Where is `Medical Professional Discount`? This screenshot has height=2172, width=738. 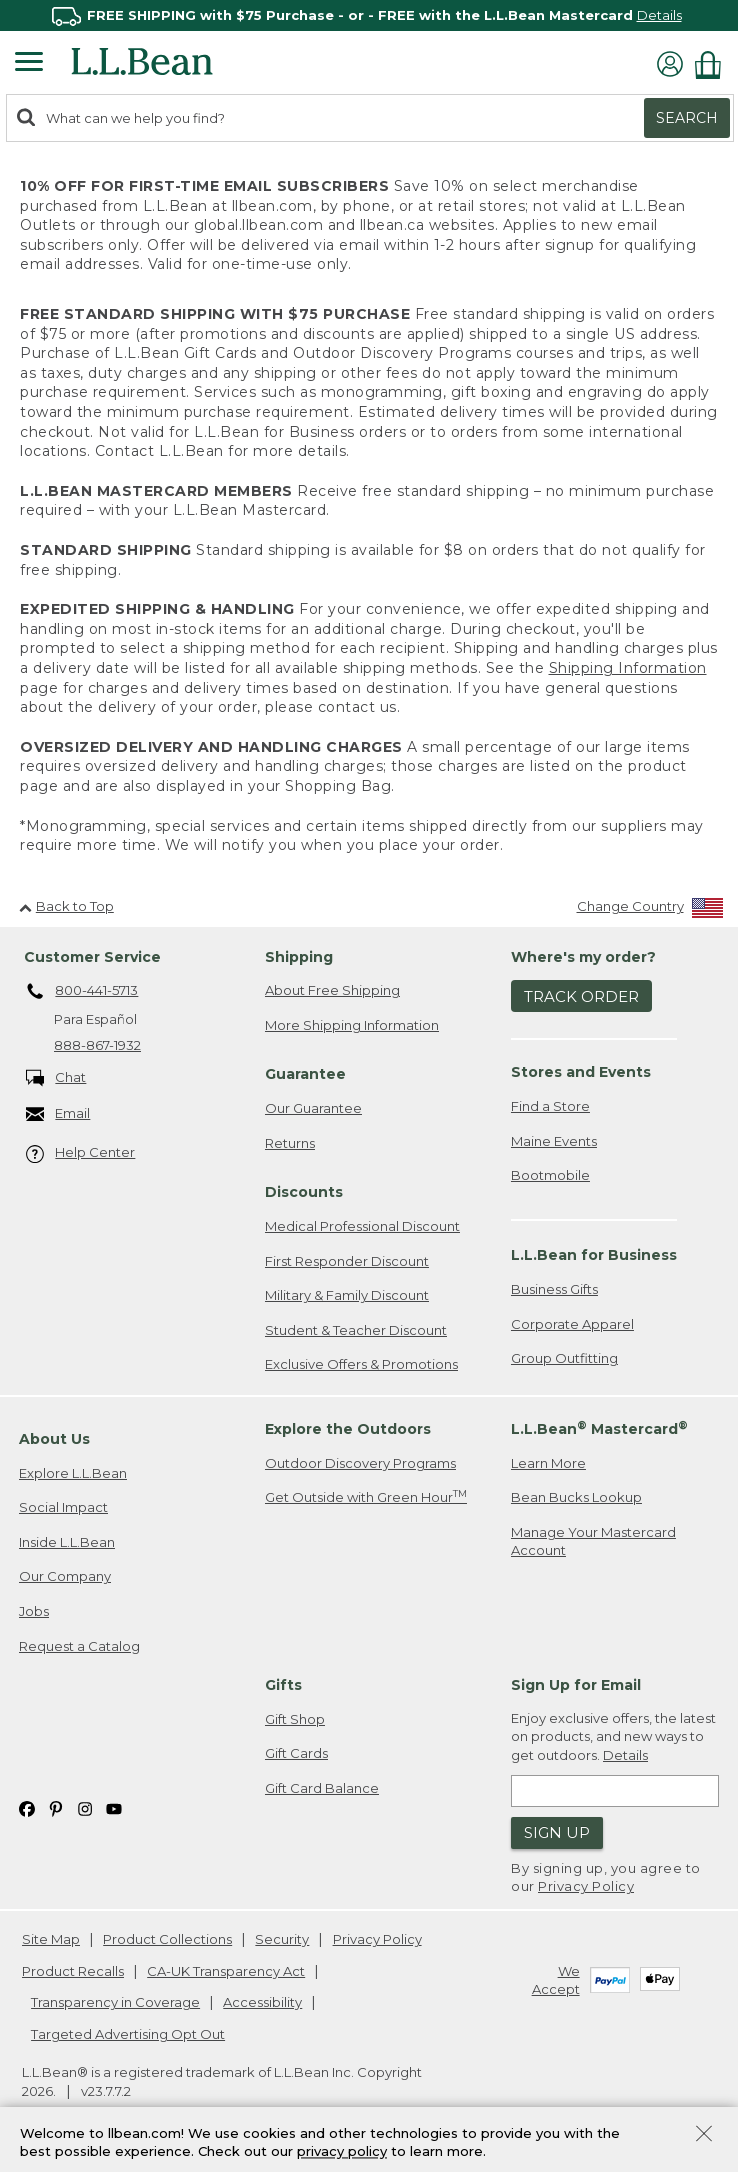
Medical Professional Discount is located at coordinates (362, 1226).